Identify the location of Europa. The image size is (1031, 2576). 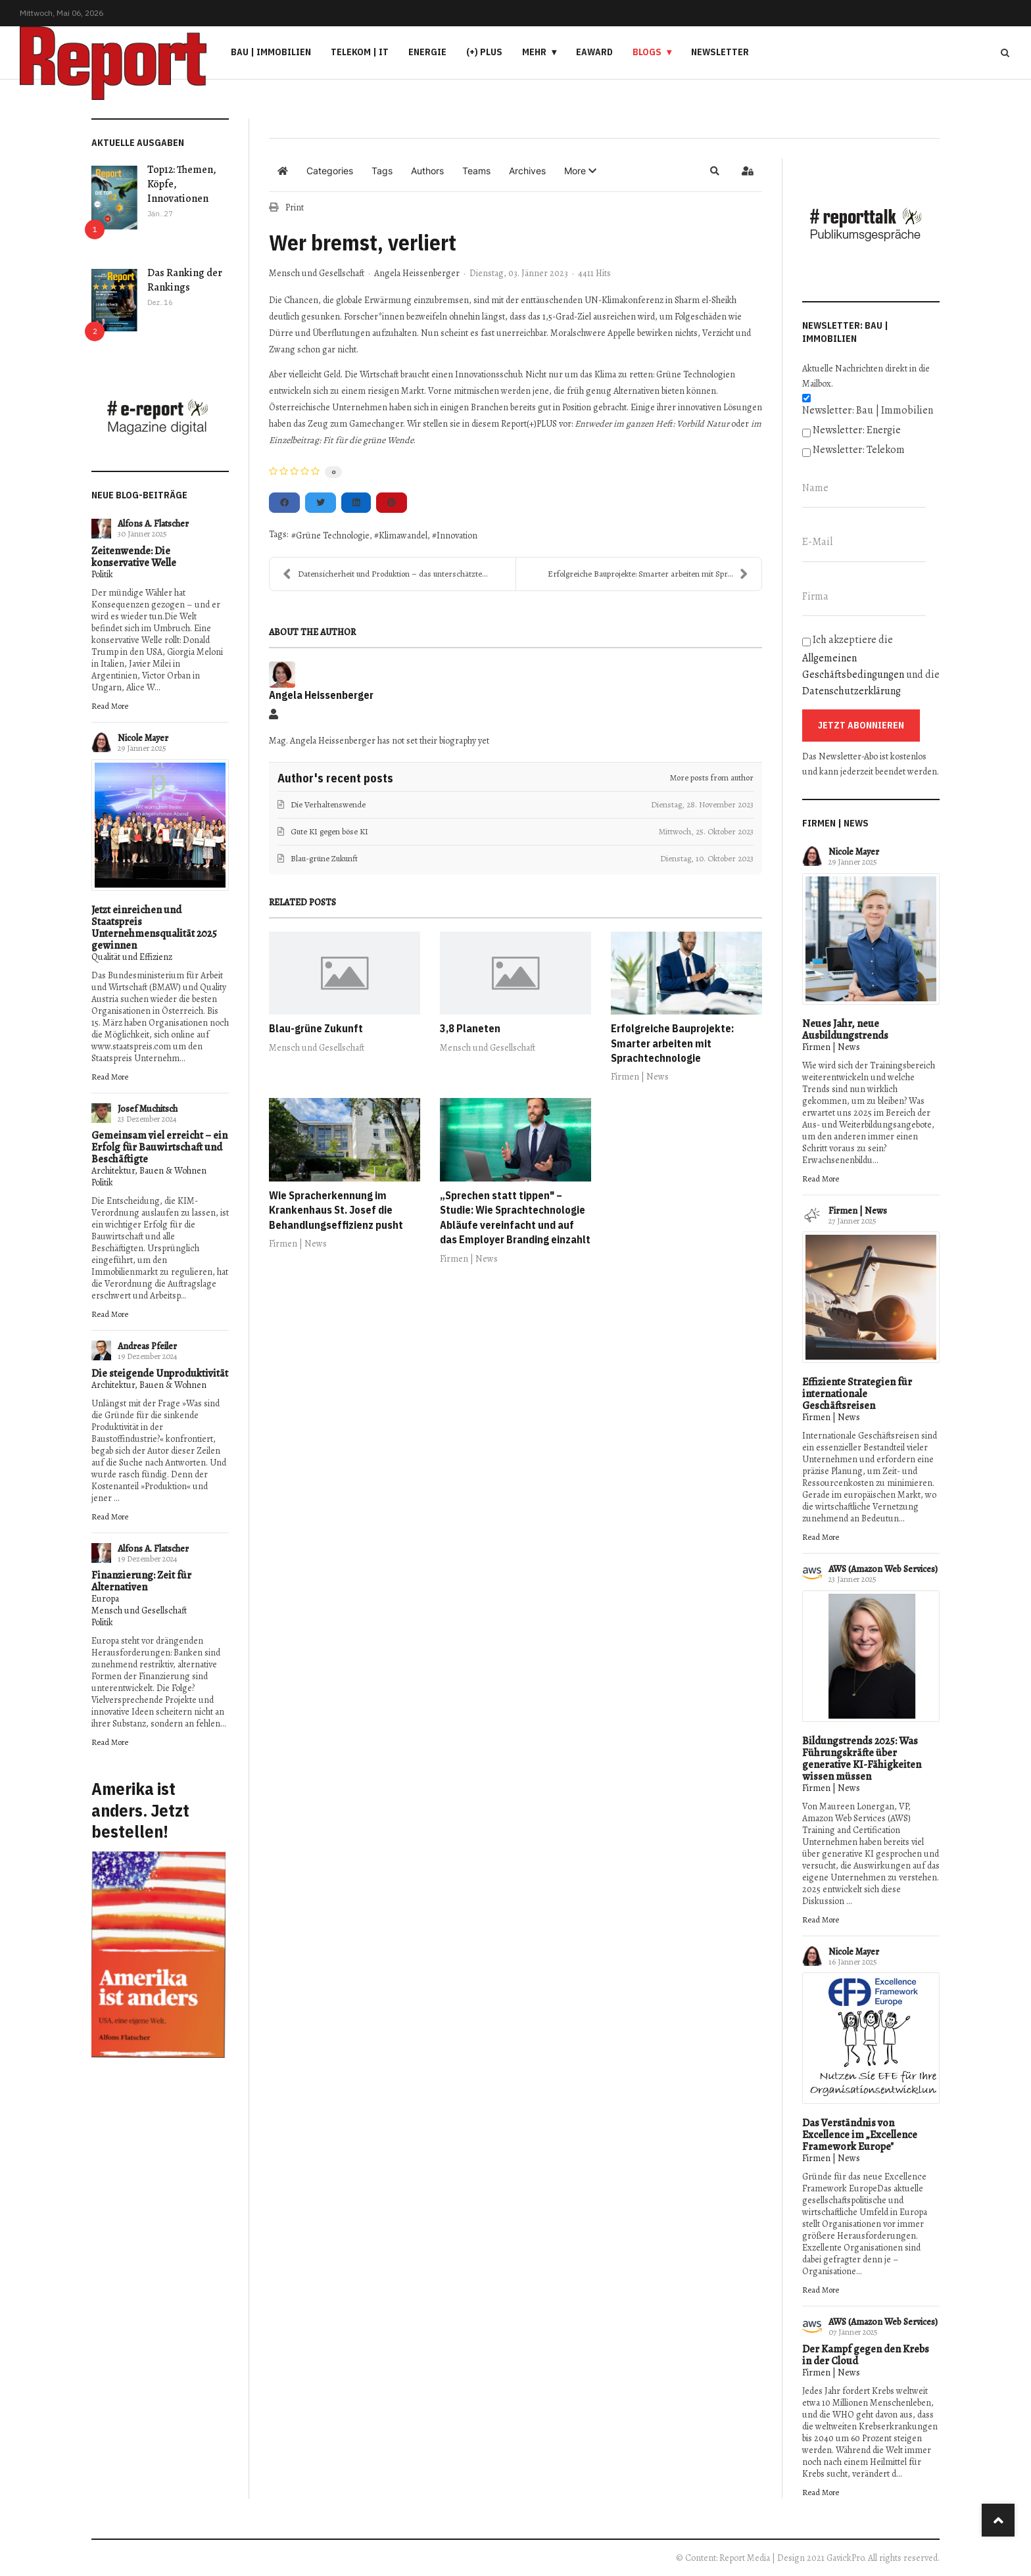
(105, 1598).